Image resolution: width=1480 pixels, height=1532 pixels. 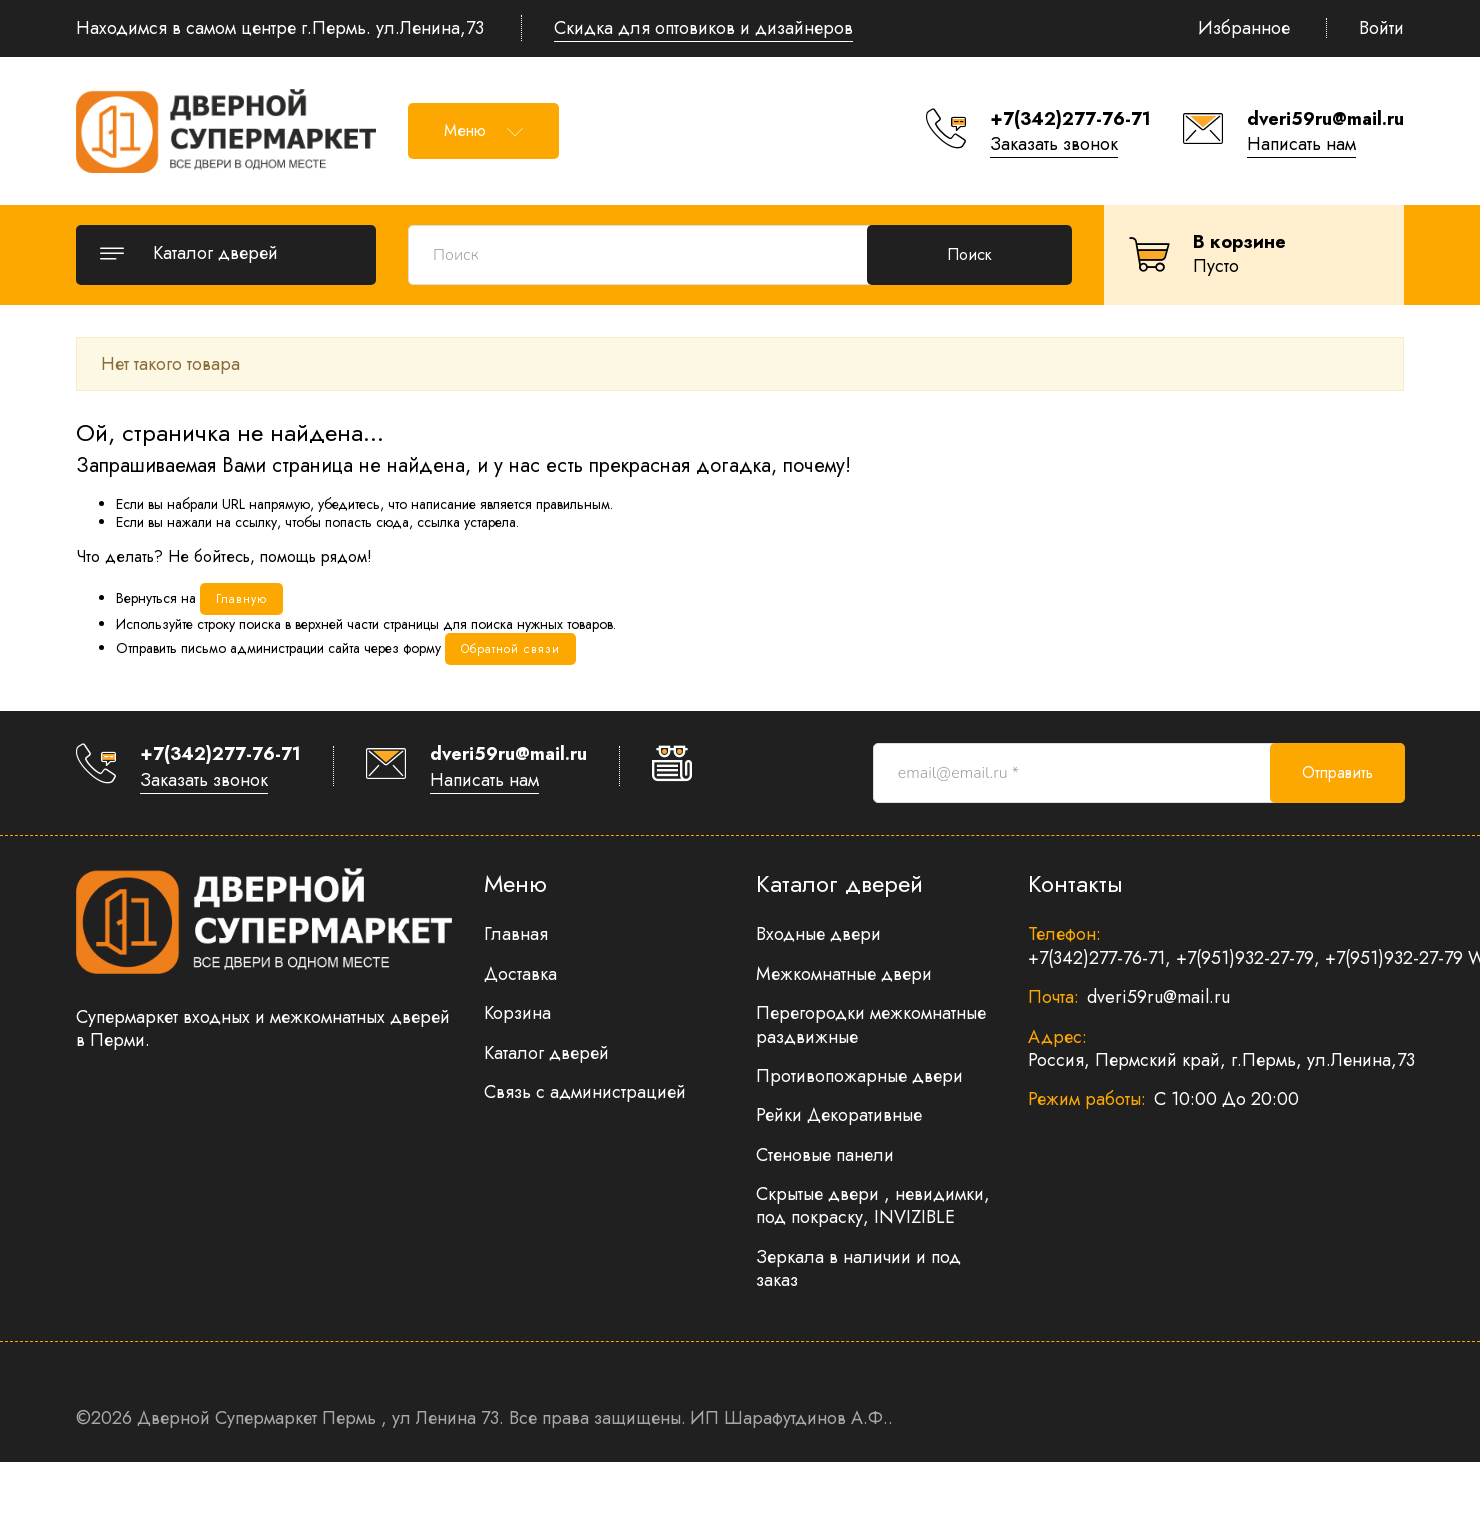 What do you see at coordinates (1337, 772) in the screenshot?
I see `Отправить` at bounding box center [1337, 772].